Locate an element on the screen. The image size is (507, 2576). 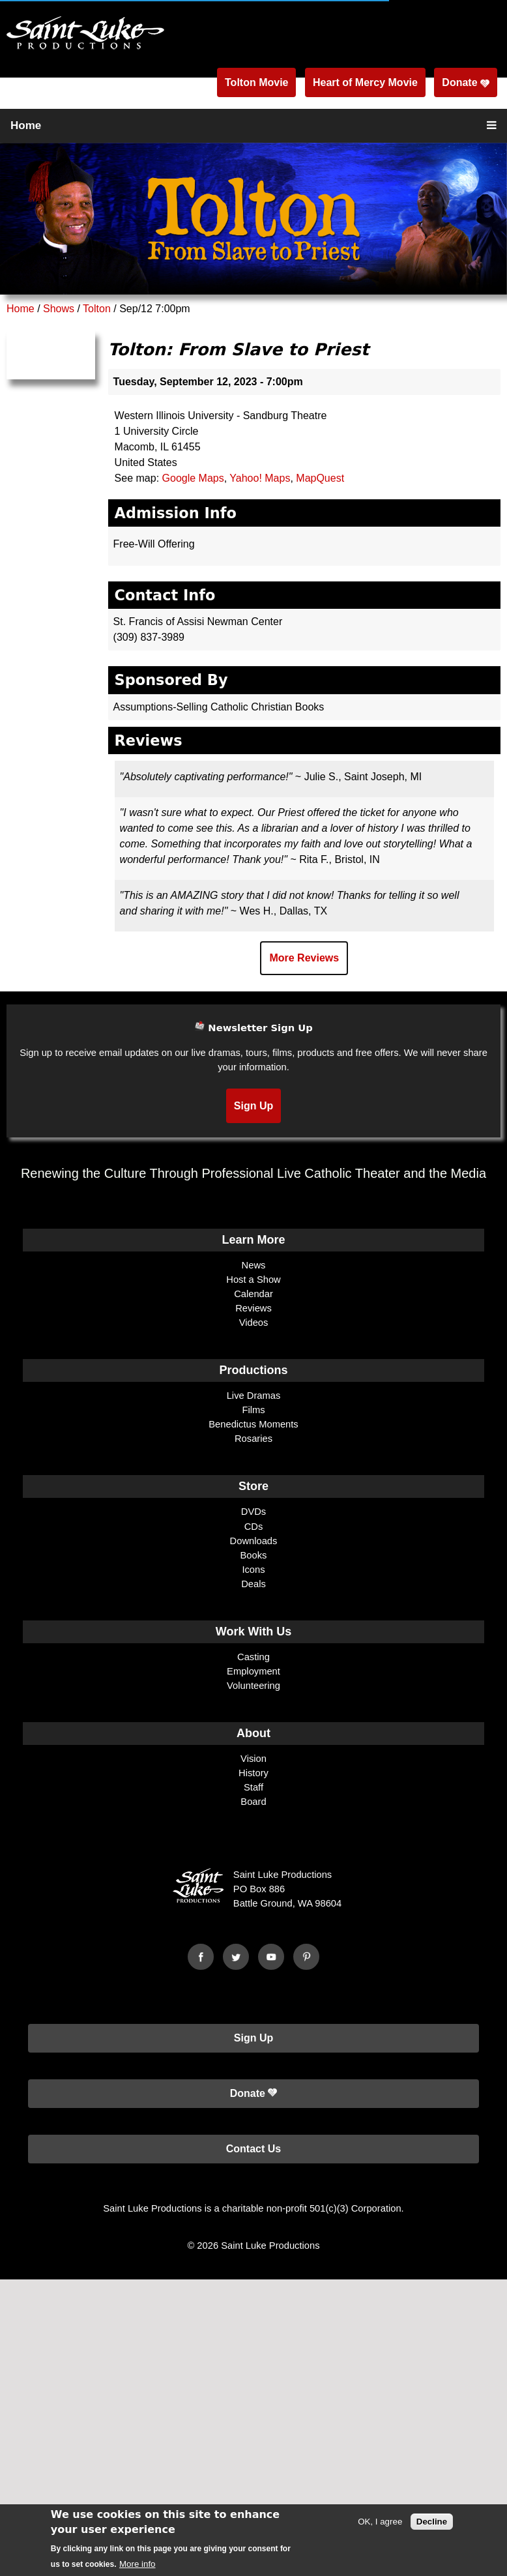
Calendar is located at coordinates (253, 1294).